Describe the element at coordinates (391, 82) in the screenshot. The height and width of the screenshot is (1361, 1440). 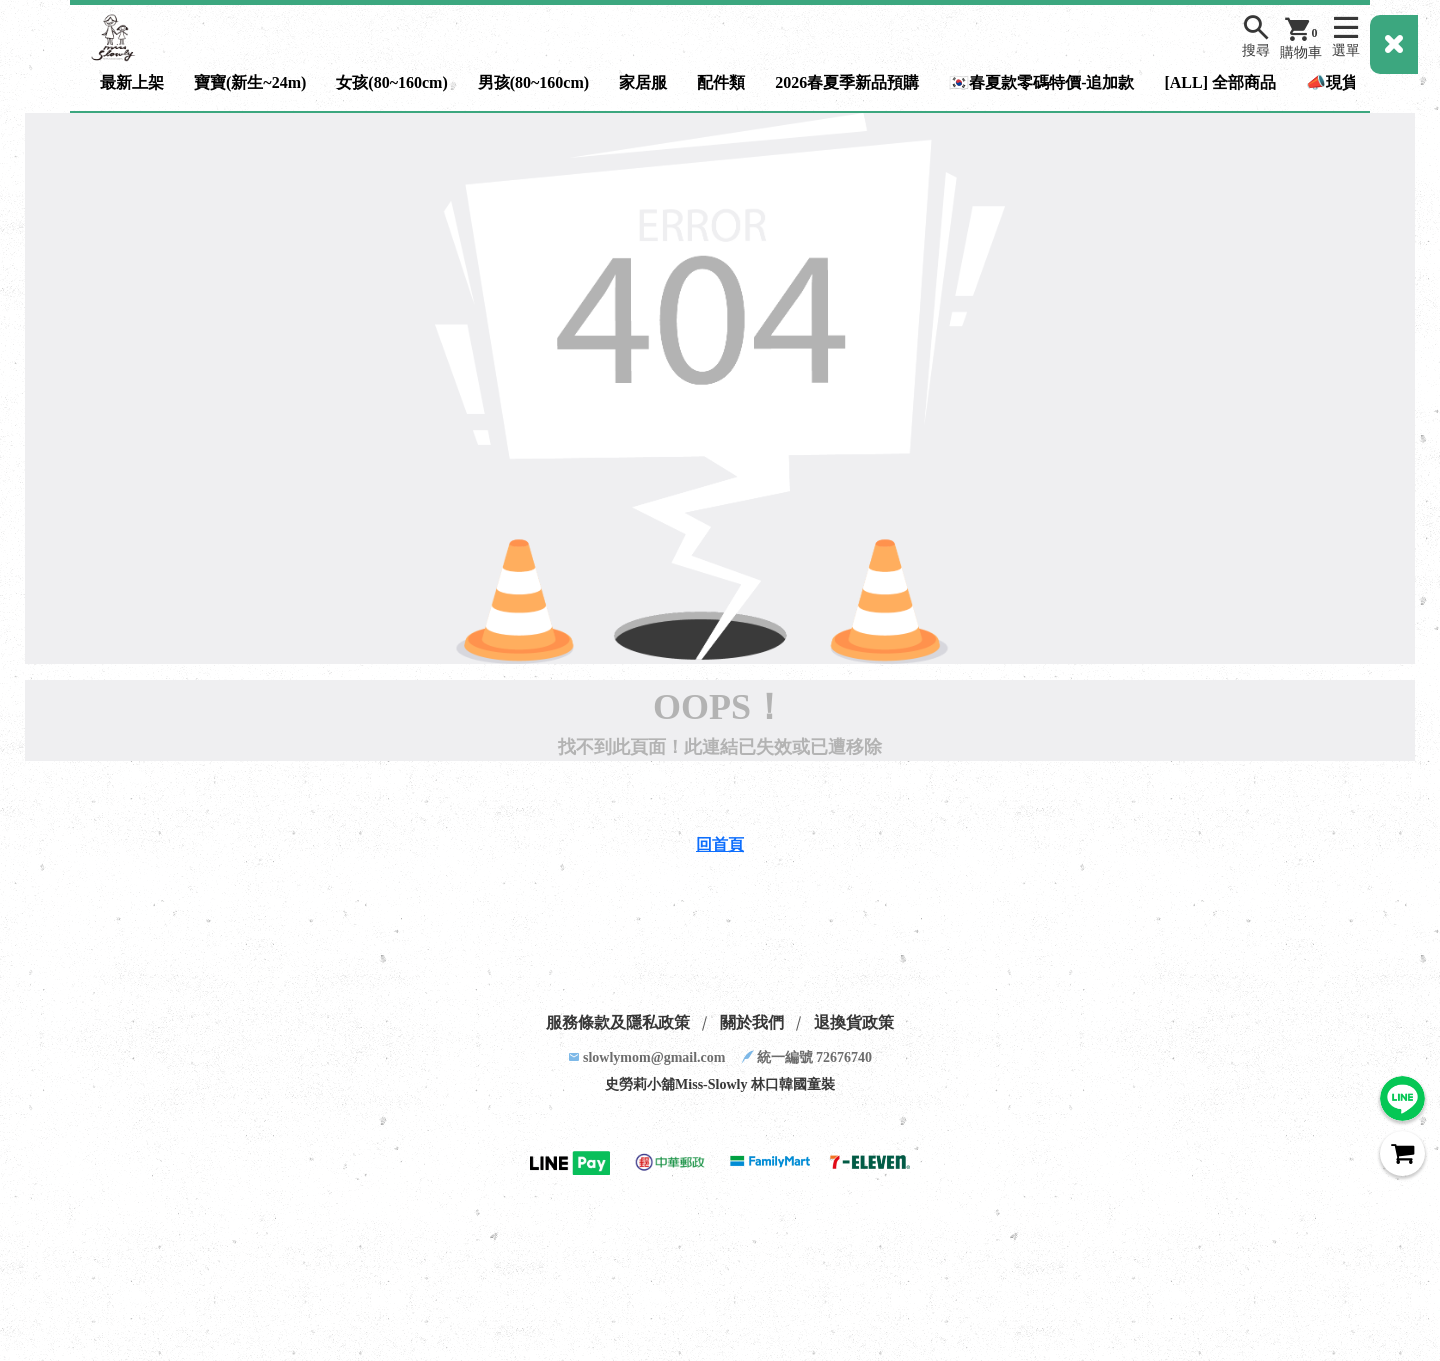
I see `女孩(80~160cm)` at that location.